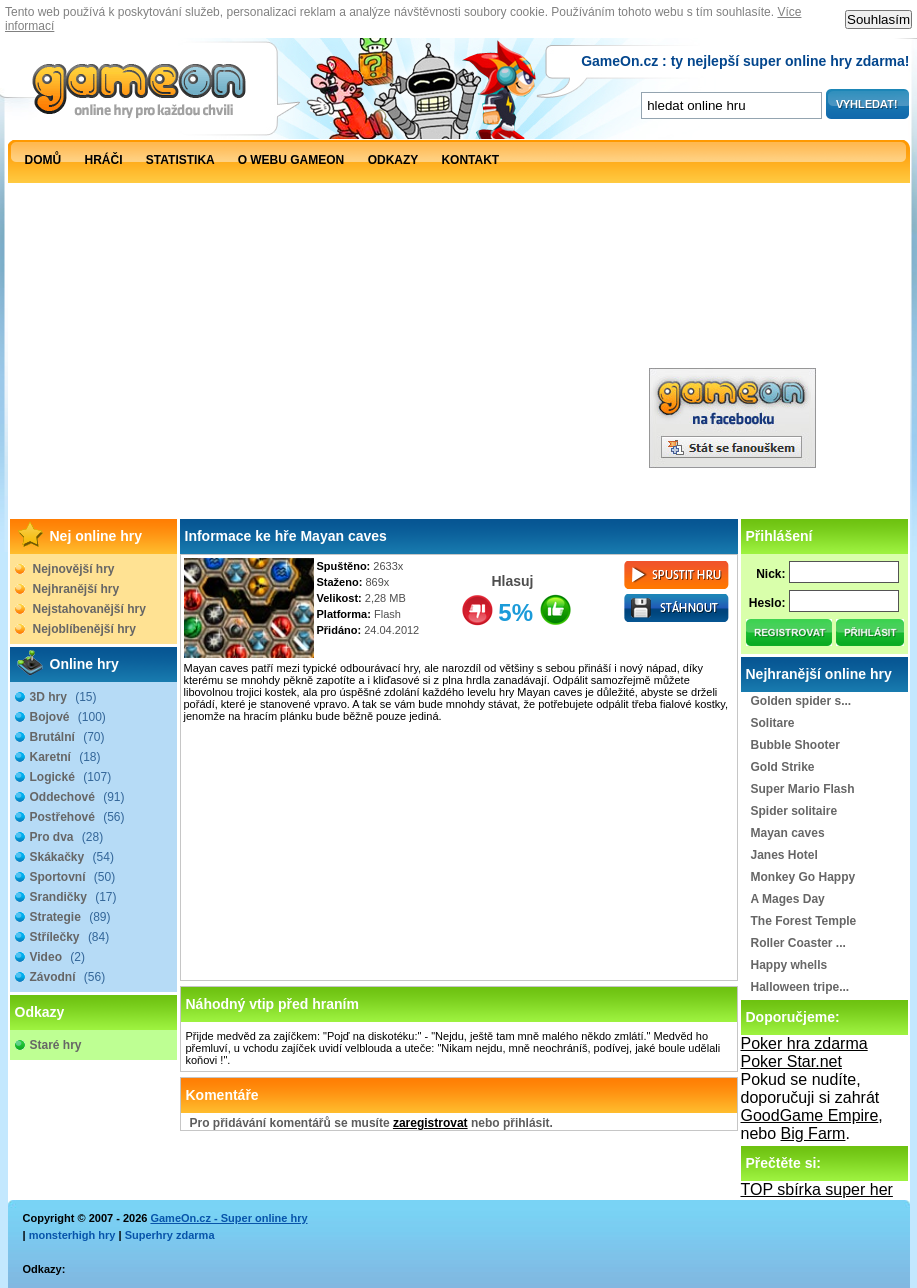 This screenshot has height=1288, width=917. I want to click on Nejnovější hry, so click(74, 569).